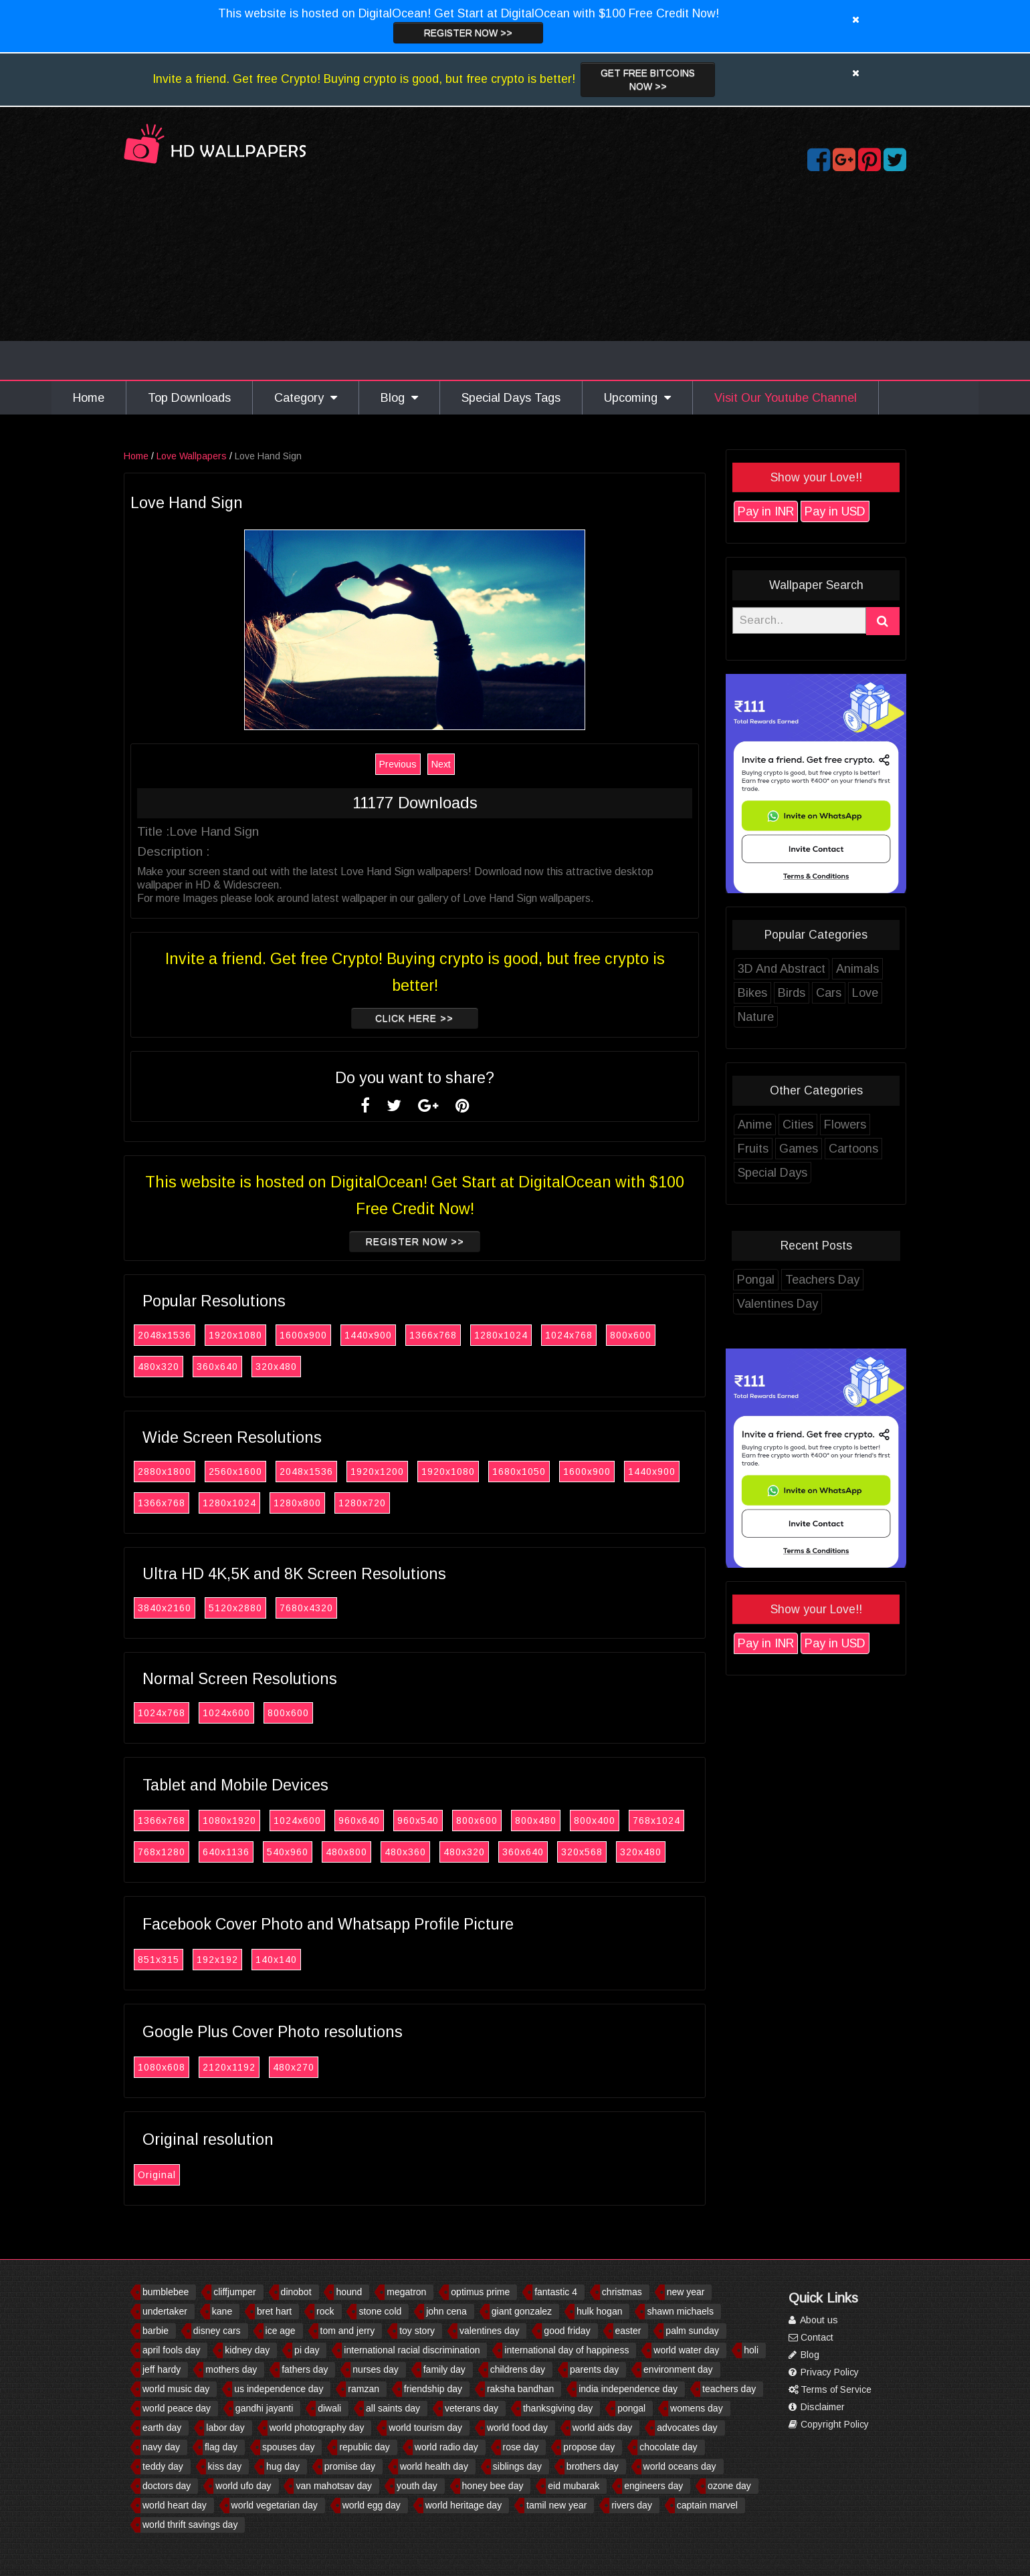 The image size is (1030, 2576). What do you see at coordinates (691, 2330) in the screenshot?
I see `palm sunday` at bounding box center [691, 2330].